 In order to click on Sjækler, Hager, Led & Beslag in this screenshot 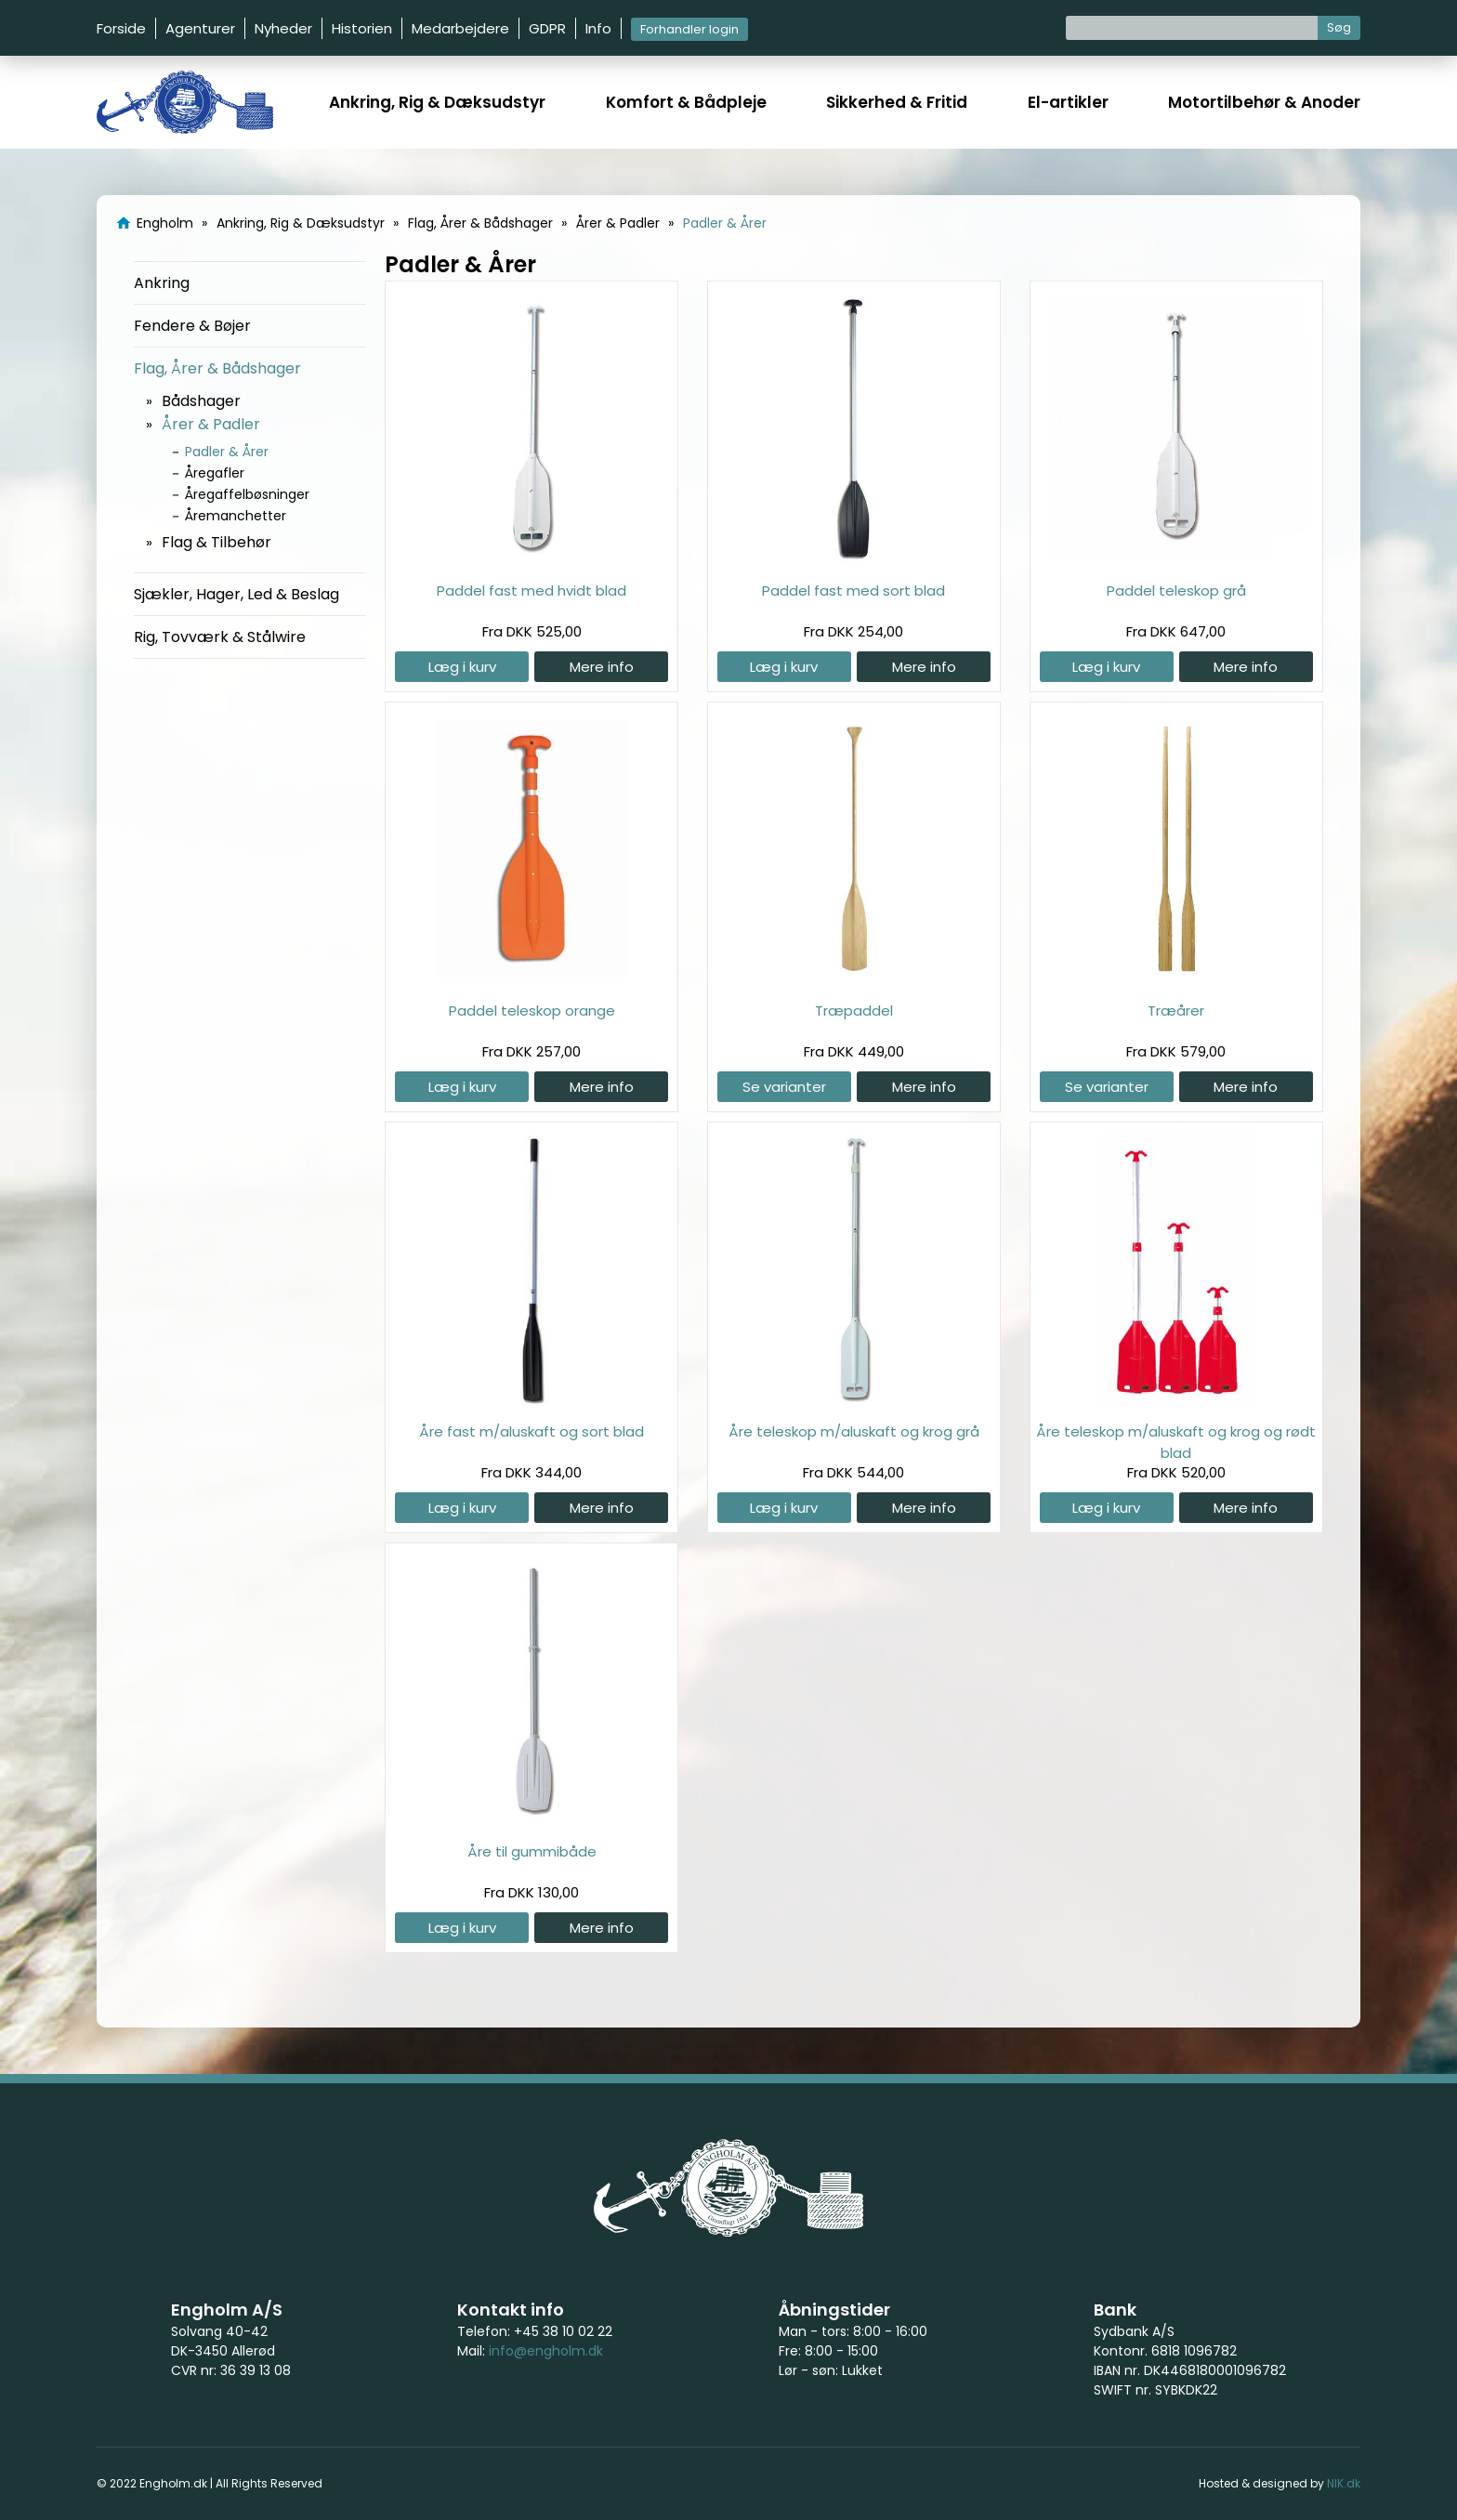, I will do `click(236, 594)`.